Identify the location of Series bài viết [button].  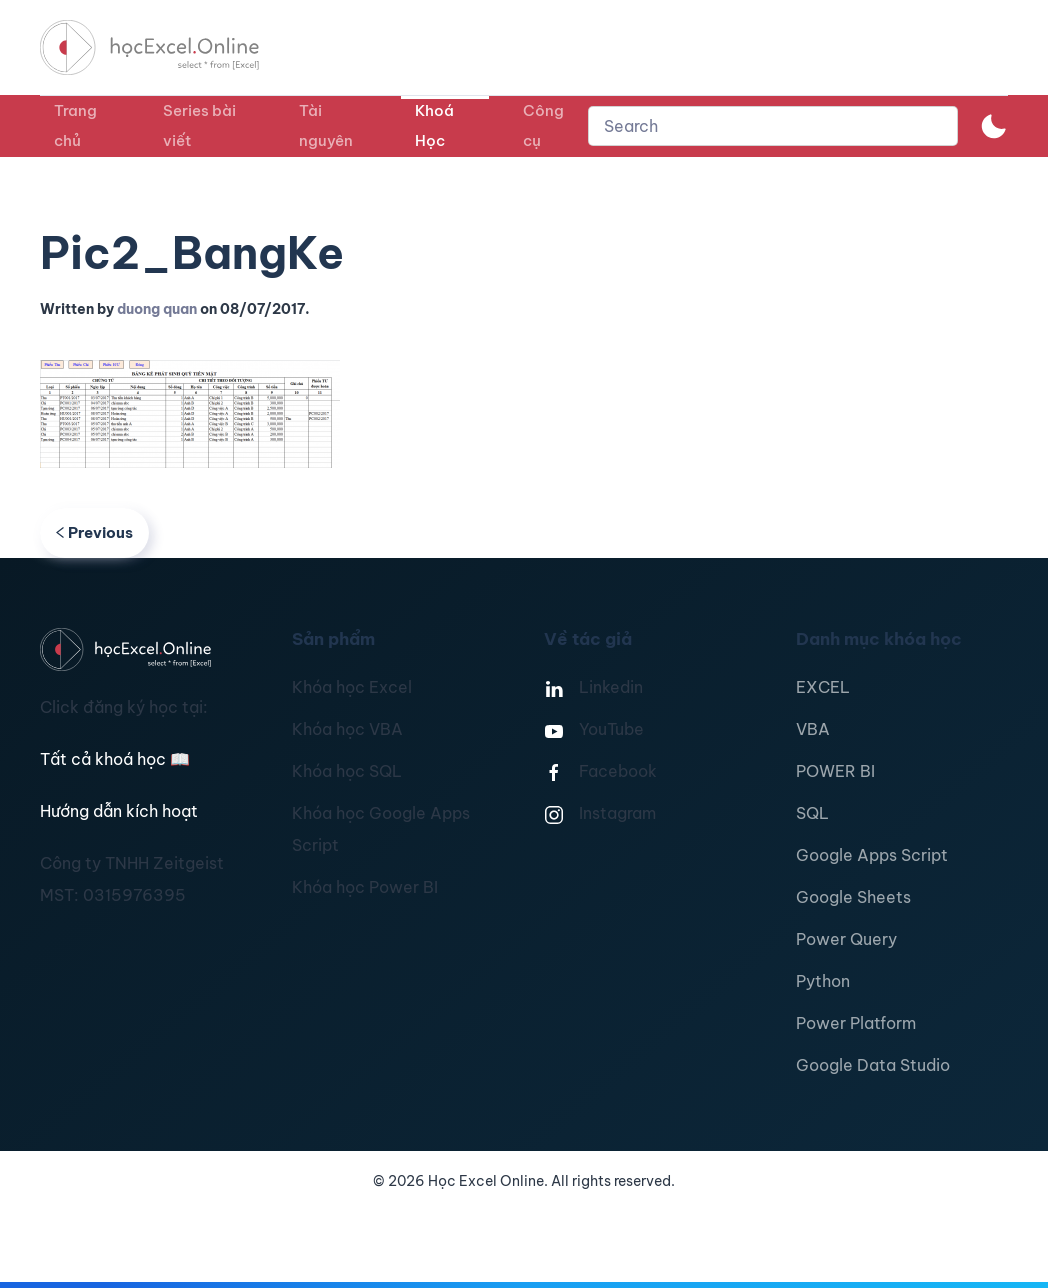
(199, 125).